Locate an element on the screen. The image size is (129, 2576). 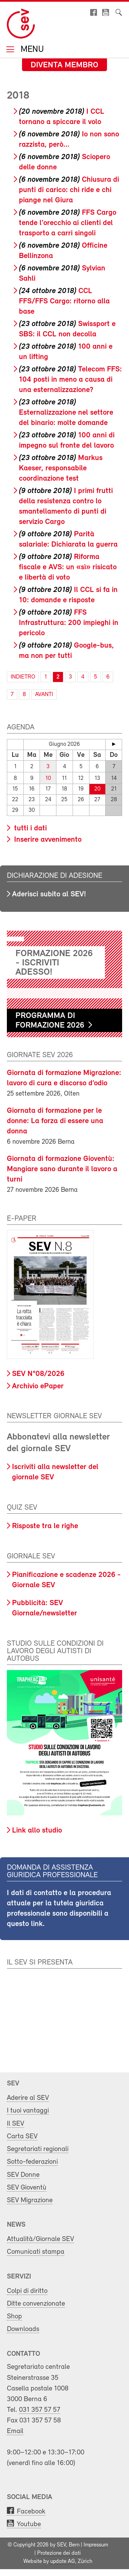
Aderire al SEV is located at coordinates (28, 2098).